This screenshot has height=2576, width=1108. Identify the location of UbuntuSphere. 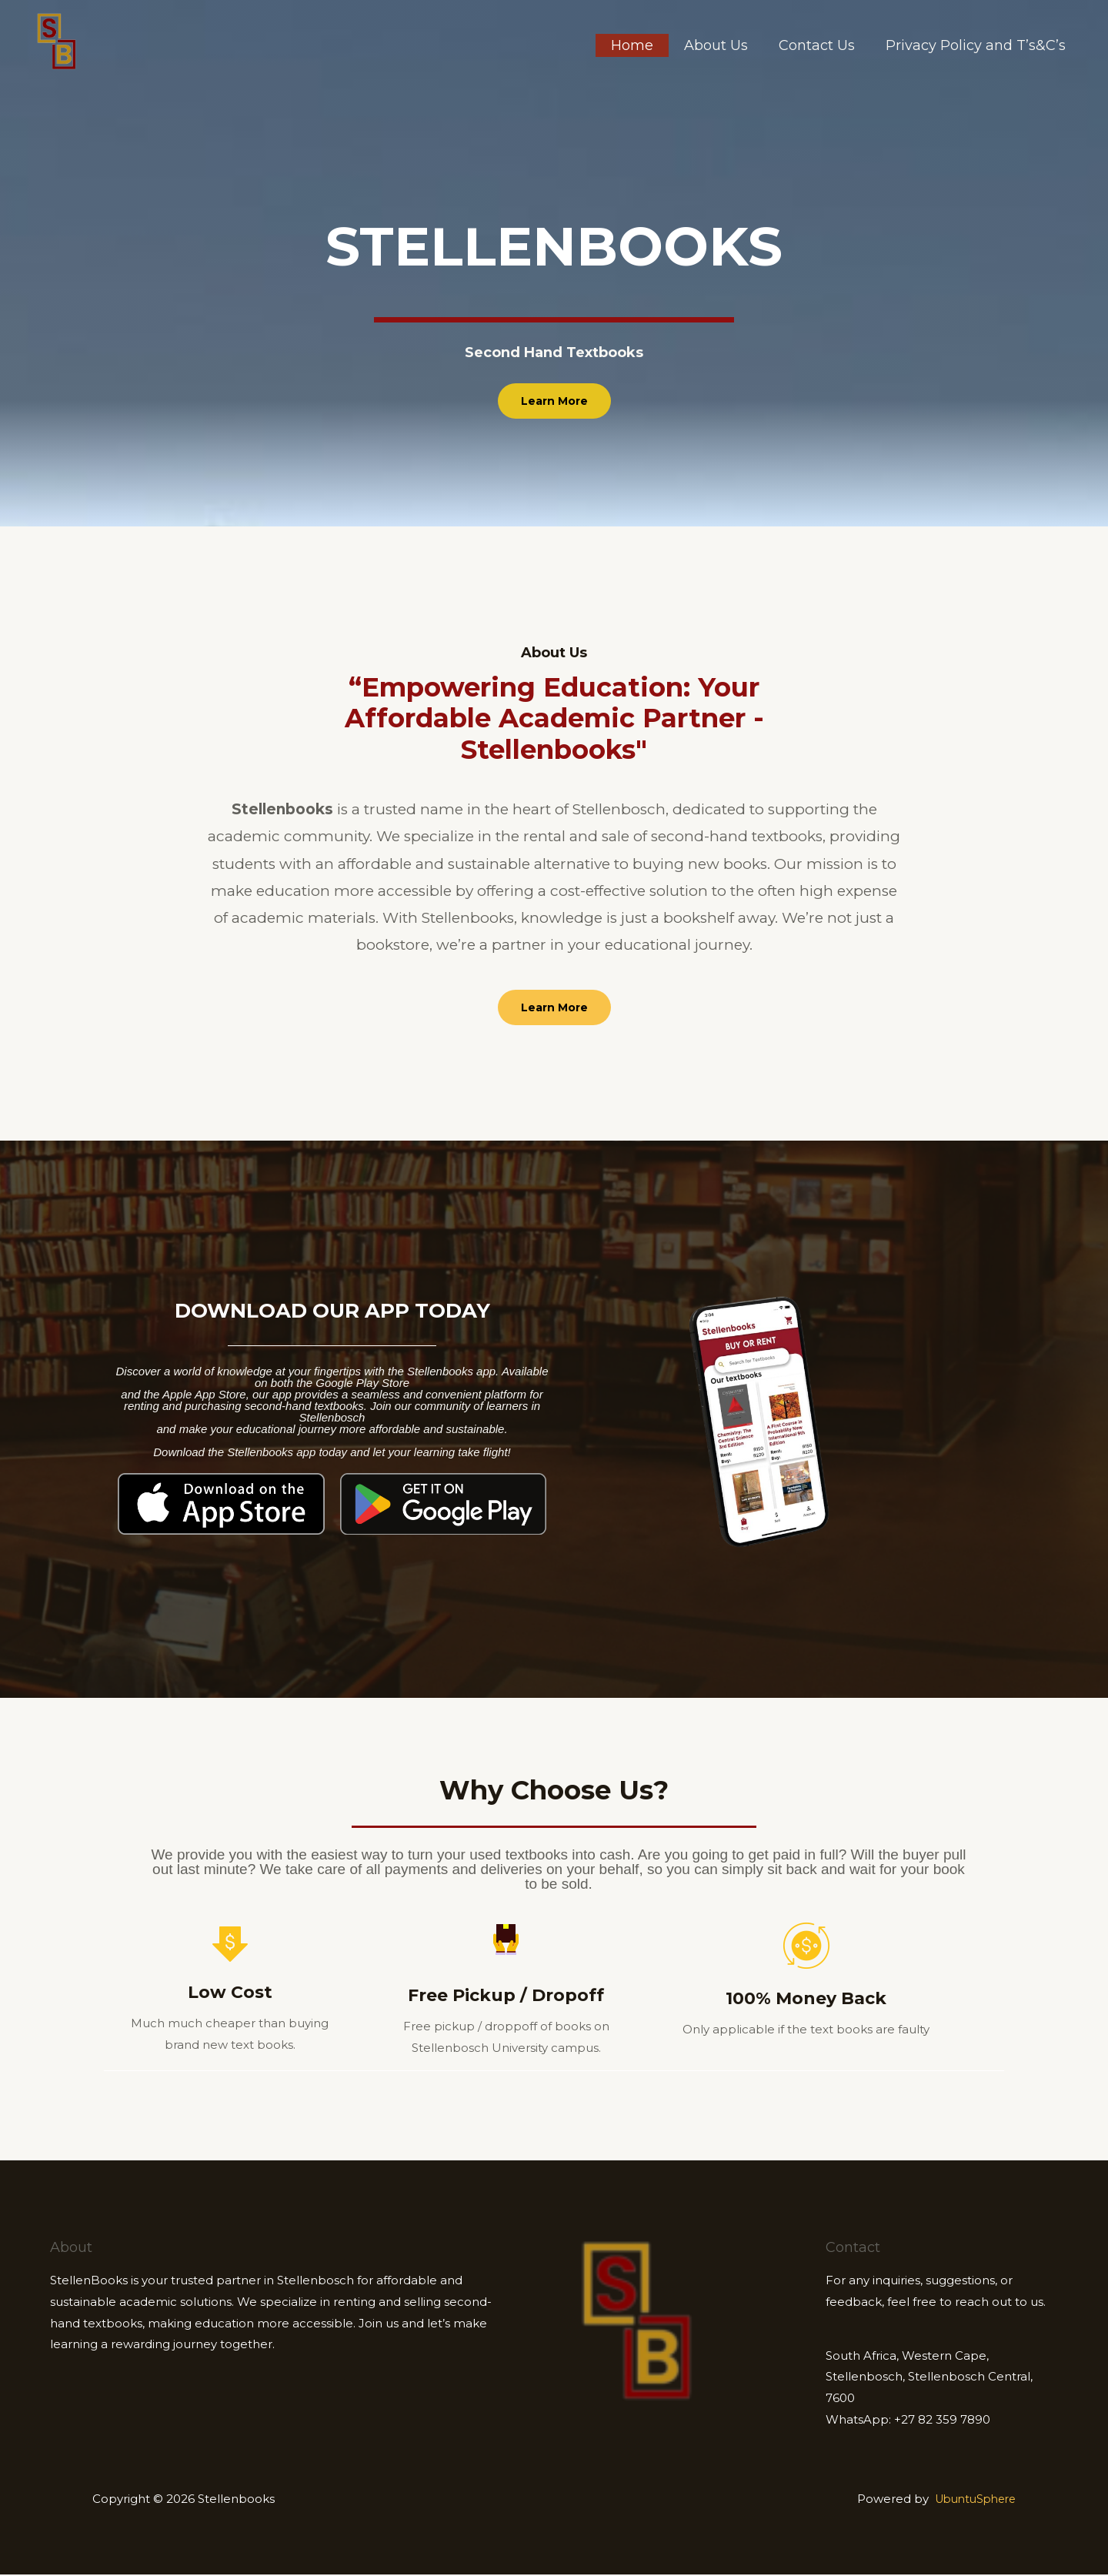
(971, 2500).